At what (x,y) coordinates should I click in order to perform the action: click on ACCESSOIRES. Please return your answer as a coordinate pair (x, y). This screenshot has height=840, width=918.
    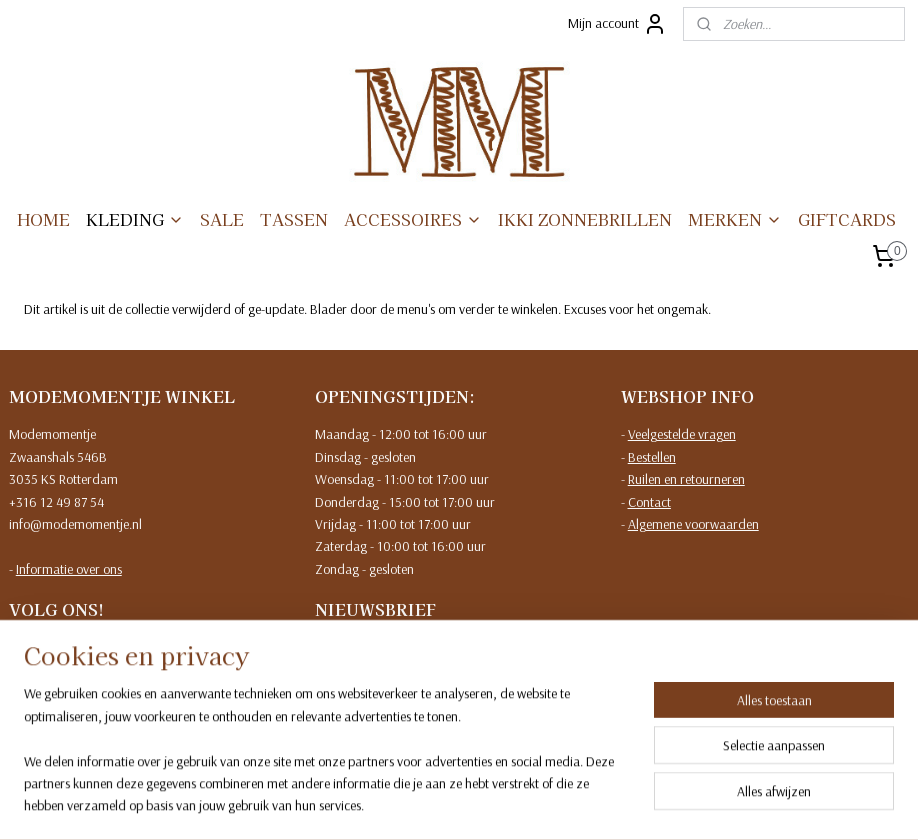
    Looking at the image, I should click on (413, 219).